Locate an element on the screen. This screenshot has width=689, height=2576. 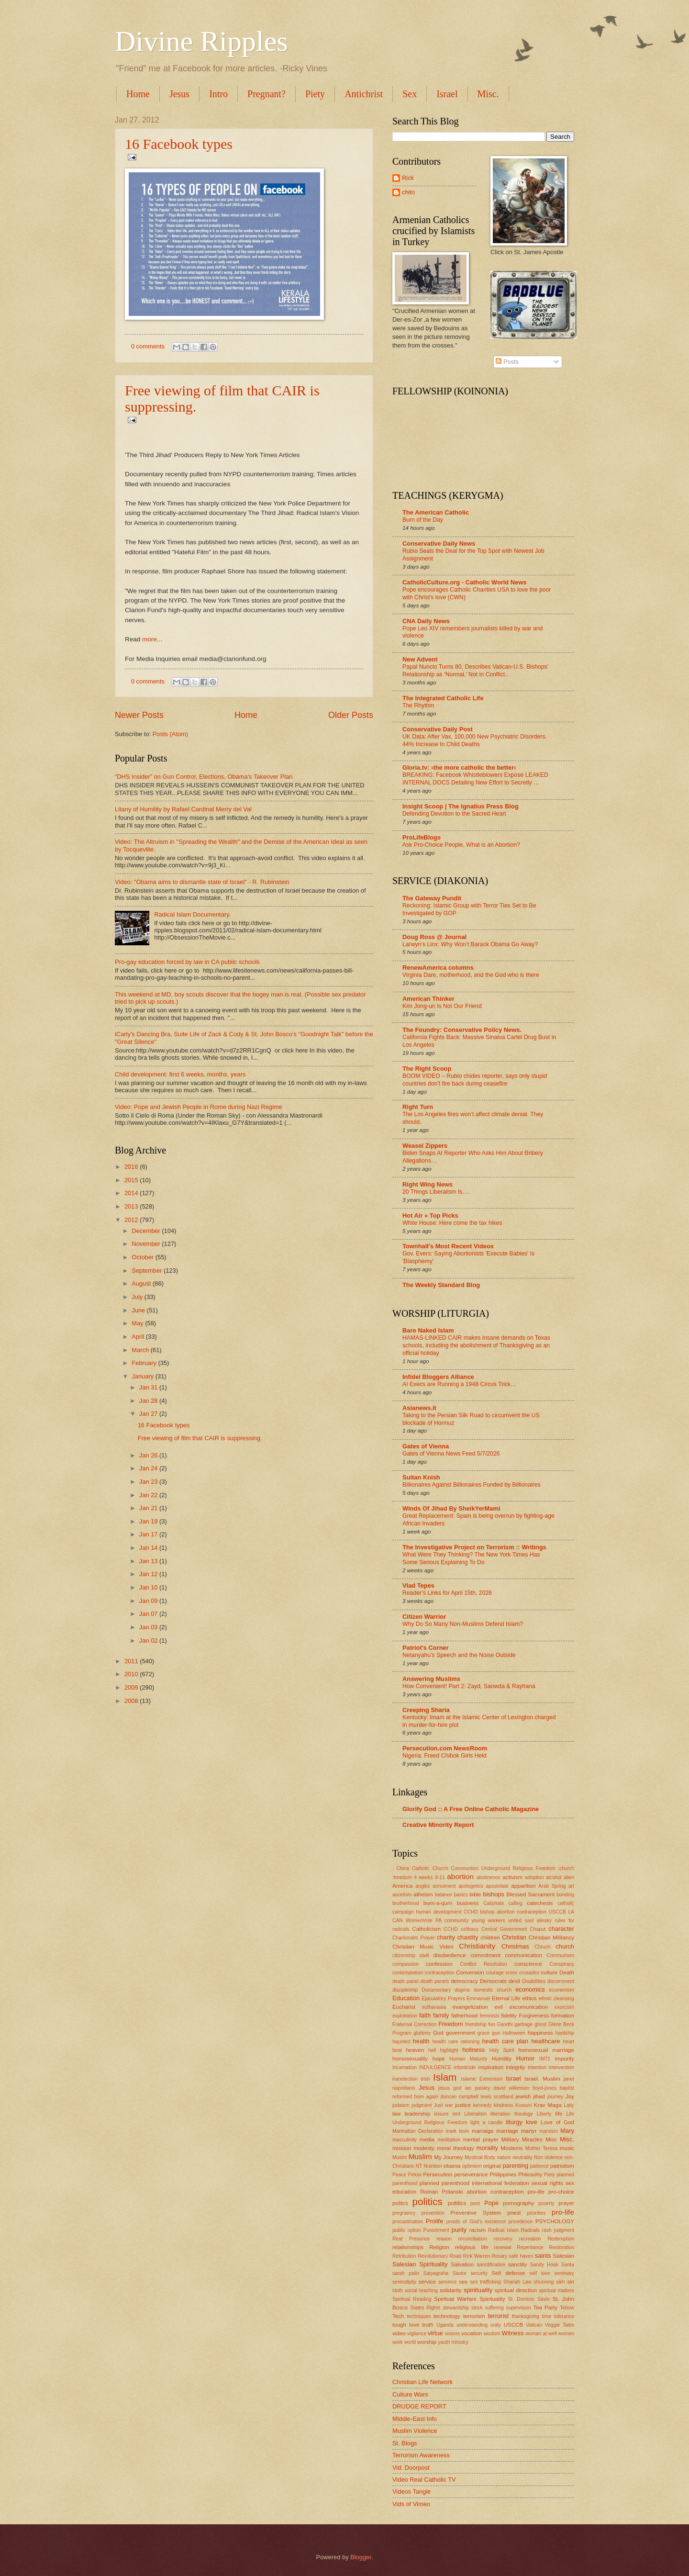
Misc is located at coordinates (551, 2139).